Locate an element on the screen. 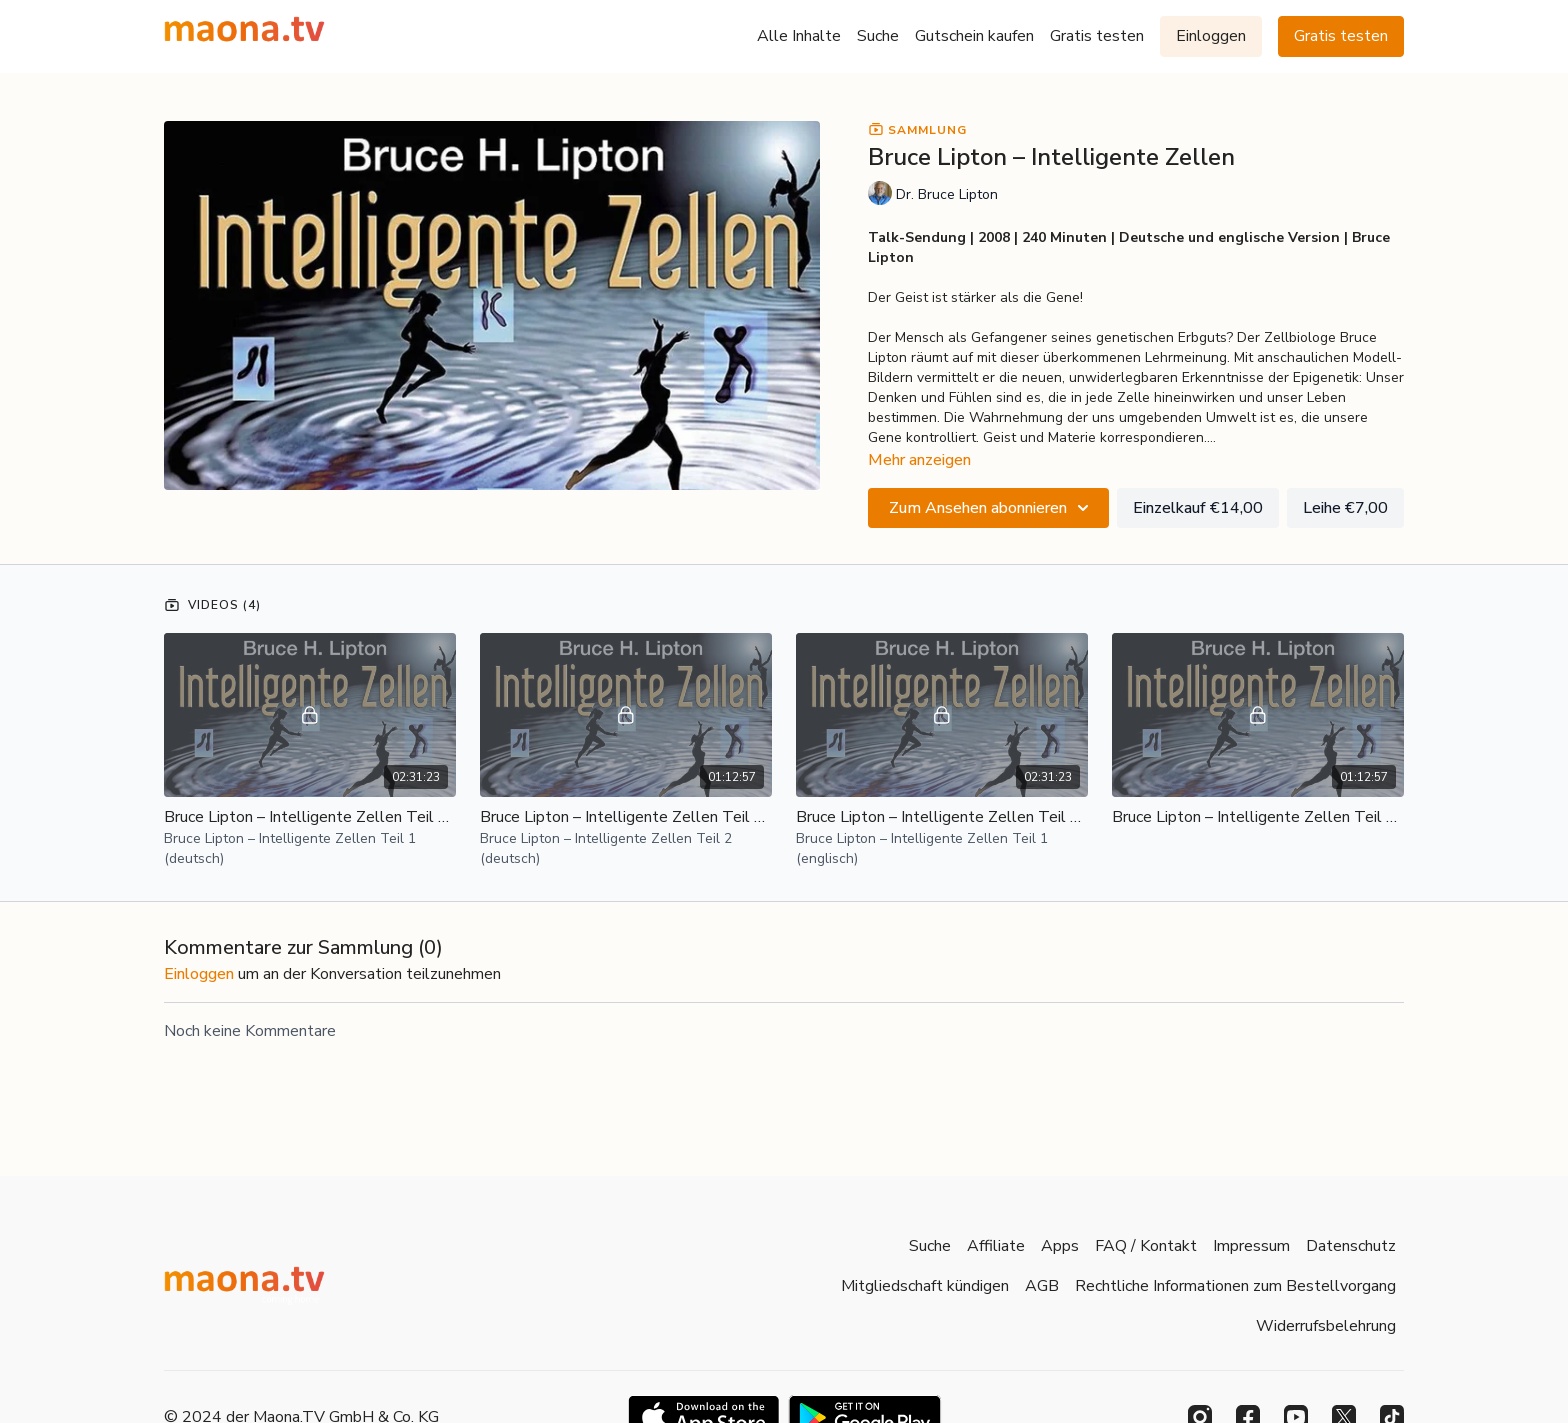  einloggen is located at coordinates (199, 974).